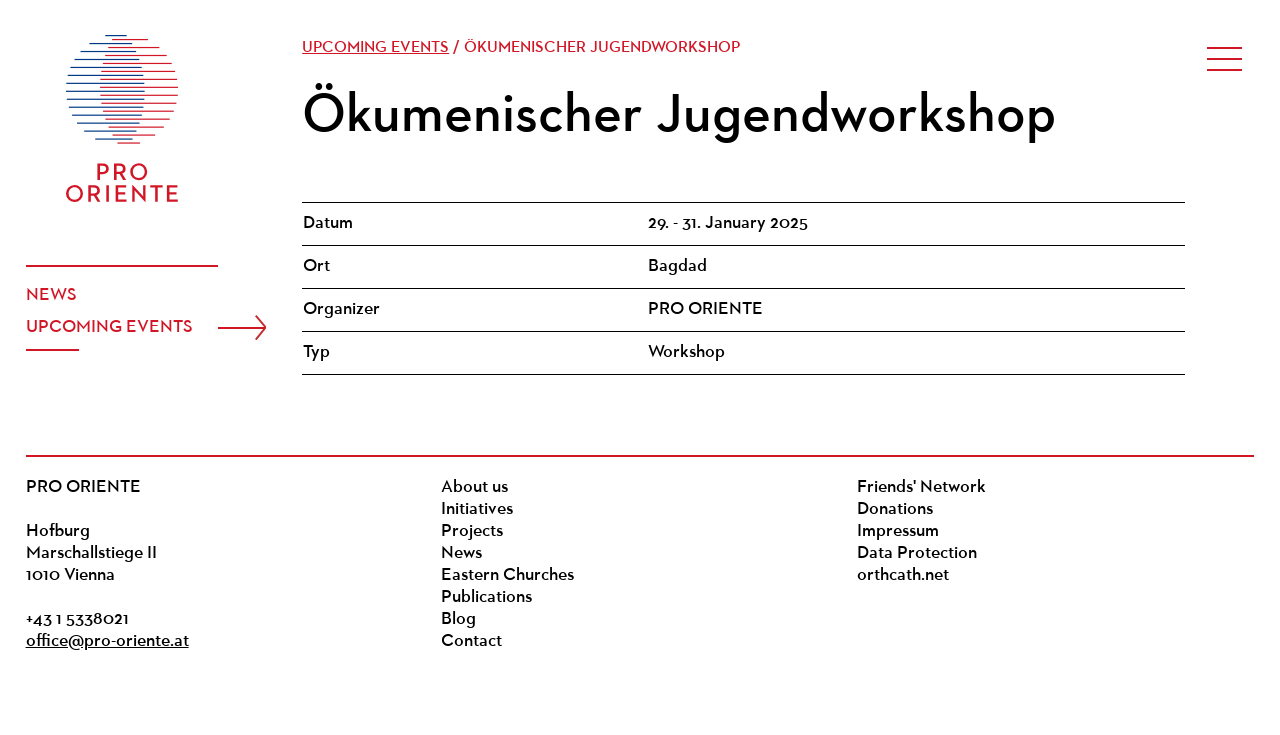 This screenshot has height=735, width=1280. Describe the element at coordinates (507, 575) in the screenshot. I see `Eastern Churches` at that location.